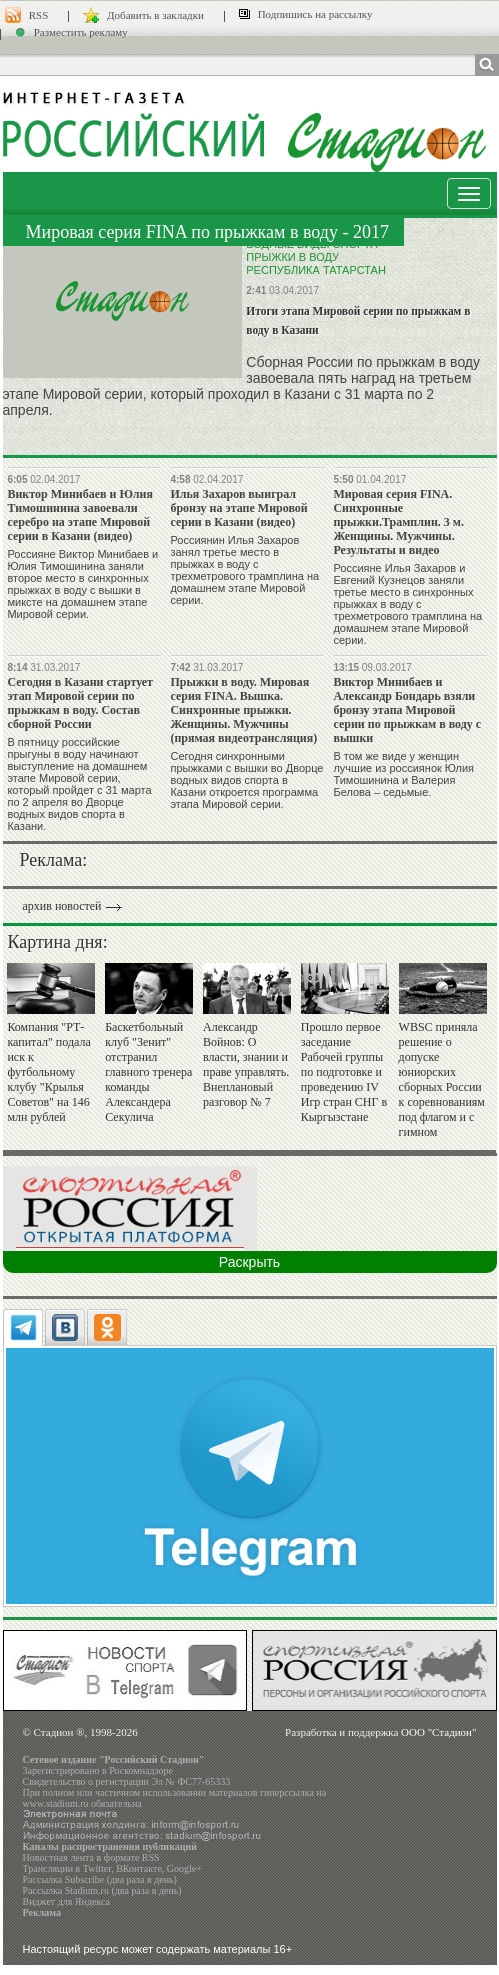  What do you see at coordinates (238, 508) in the screenshot?
I see `Илья Захаров выиграл бронзу на этапе Мировой серии в Казани (видео)` at bounding box center [238, 508].